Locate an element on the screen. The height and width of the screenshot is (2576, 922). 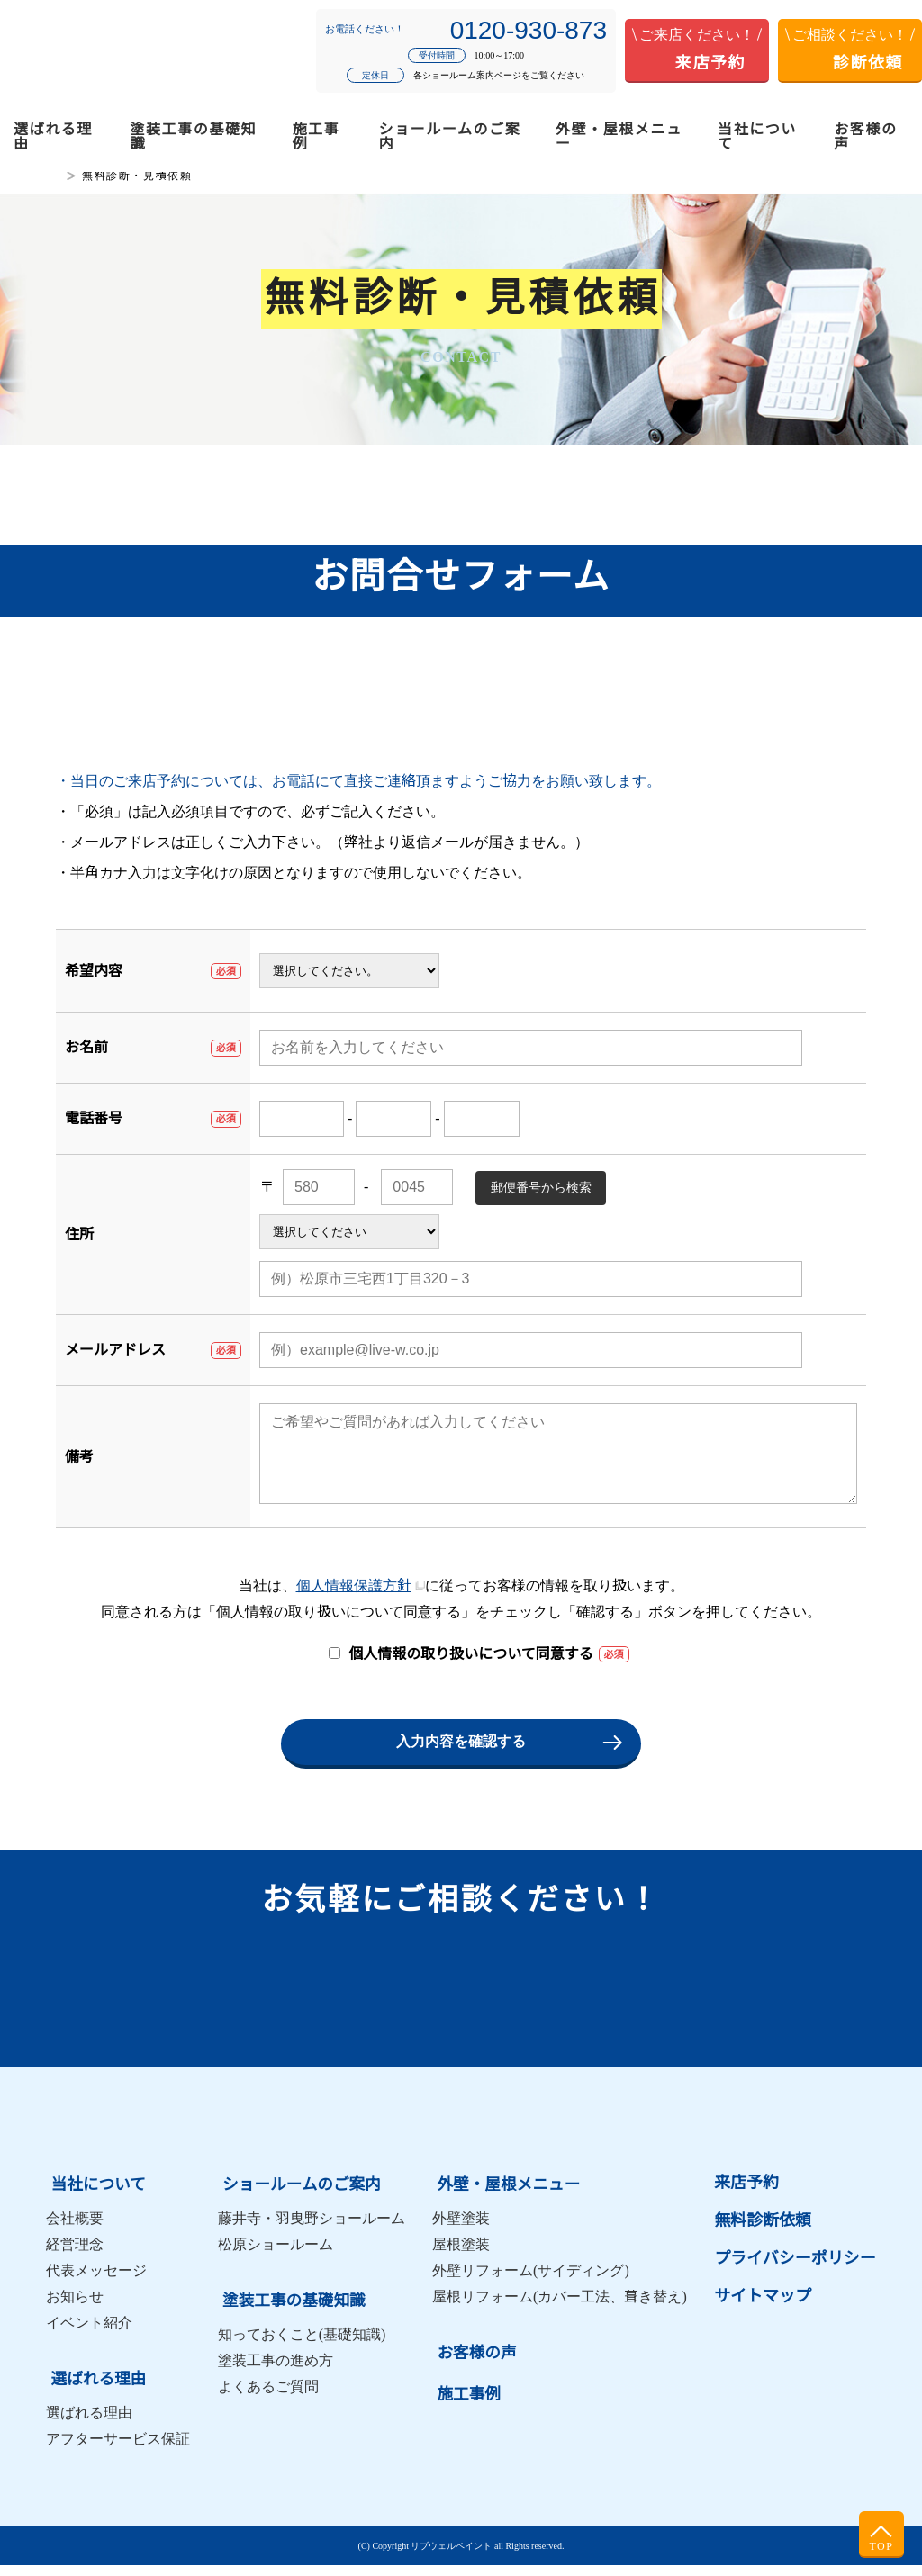
屋根リフォーム(カバー工法、葺き替え) is located at coordinates (559, 2311).